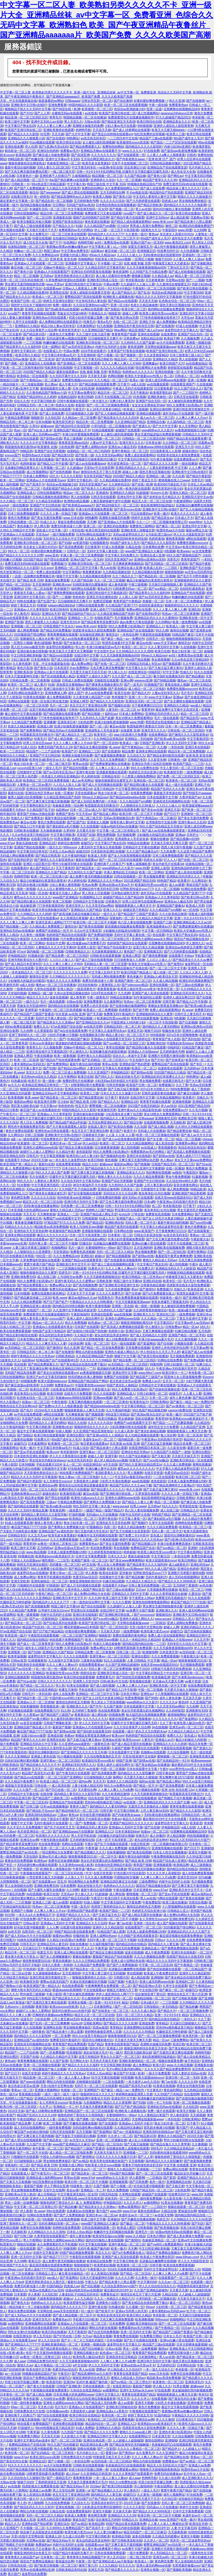  What do you see at coordinates (32, 1698) in the screenshot?
I see `国产精品午夜一区二区` at bounding box center [32, 1698].